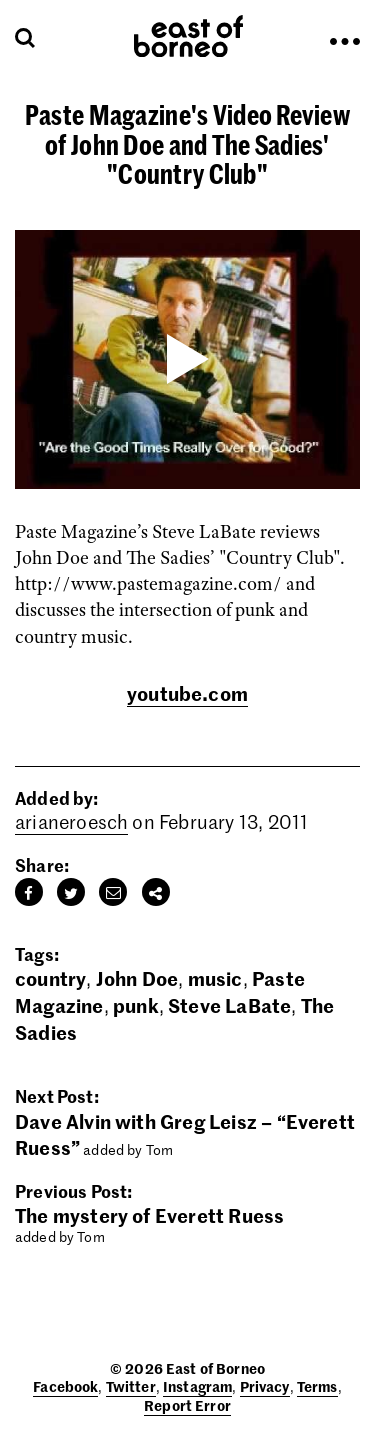 Image resolution: width=375 pixels, height=1434 pixels. I want to click on punk, so click(136, 1004).